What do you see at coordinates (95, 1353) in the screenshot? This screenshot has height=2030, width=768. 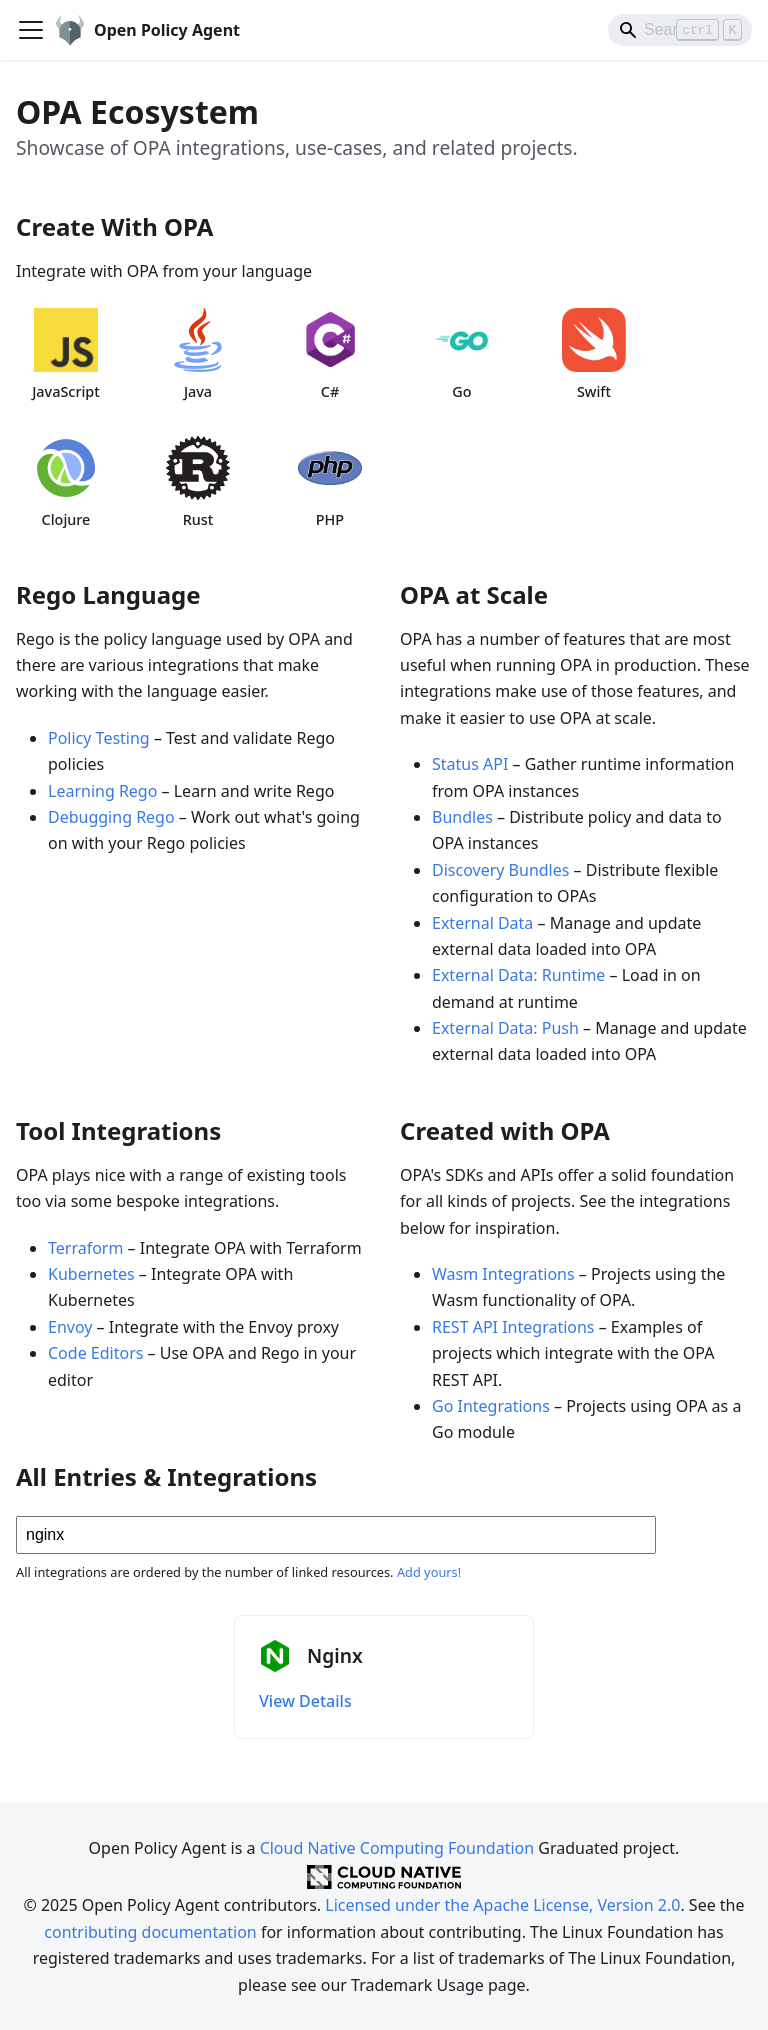 I see `Code Editors` at bounding box center [95, 1353].